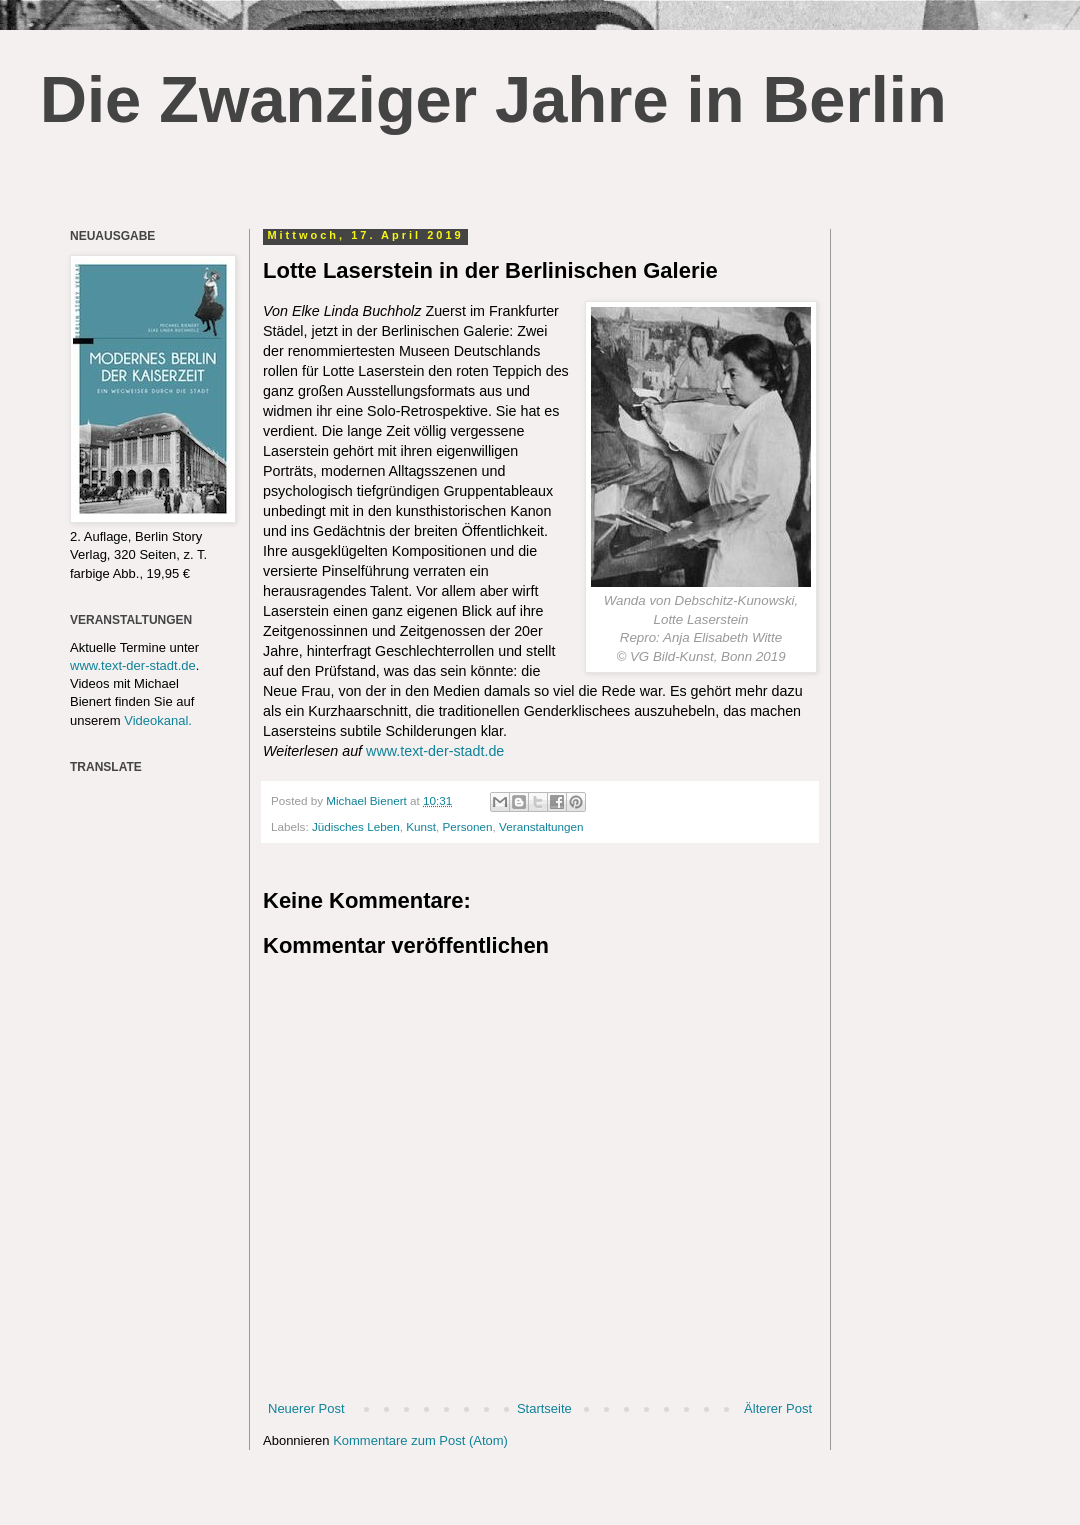  What do you see at coordinates (468, 826) in the screenshot?
I see `Personen` at bounding box center [468, 826].